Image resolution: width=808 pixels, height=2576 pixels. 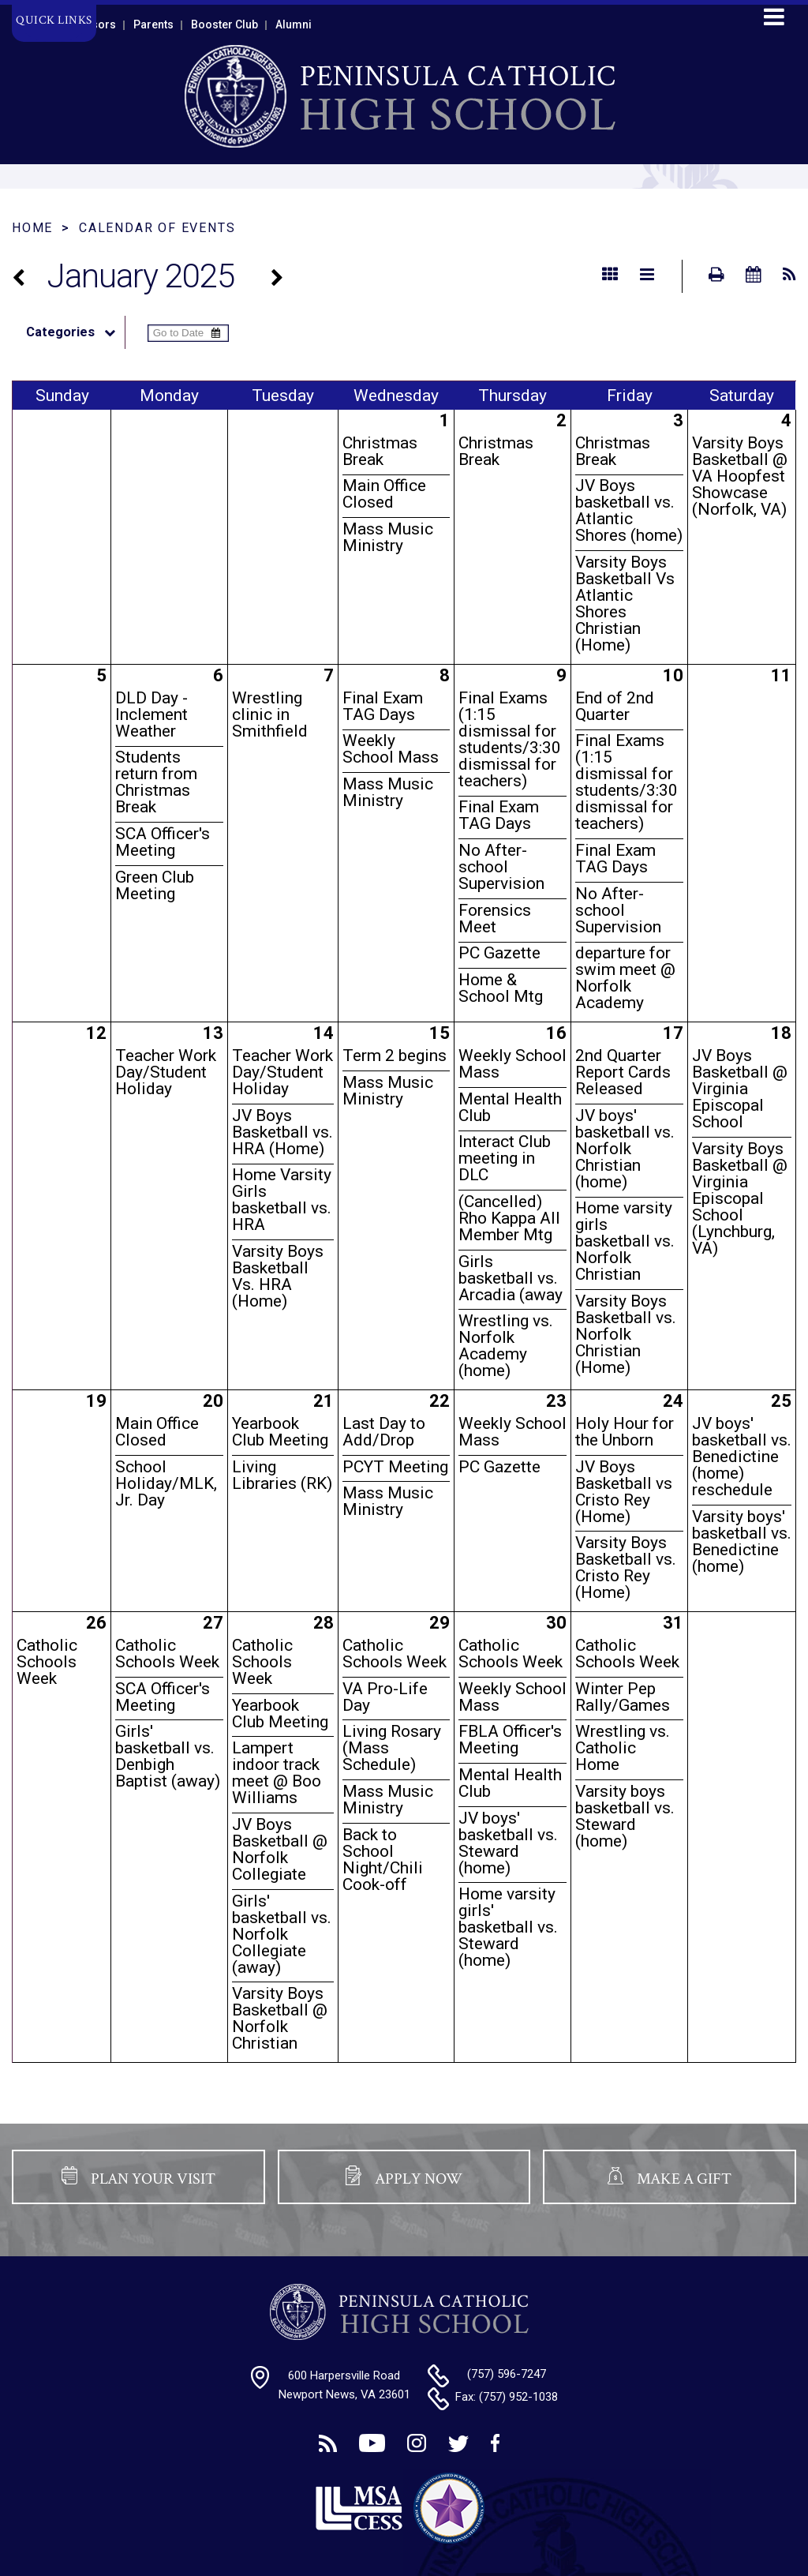 What do you see at coordinates (279, 1849) in the screenshot?
I see `JV Boys Basketball @ Norfolk Collegiate` at bounding box center [279, 1849].